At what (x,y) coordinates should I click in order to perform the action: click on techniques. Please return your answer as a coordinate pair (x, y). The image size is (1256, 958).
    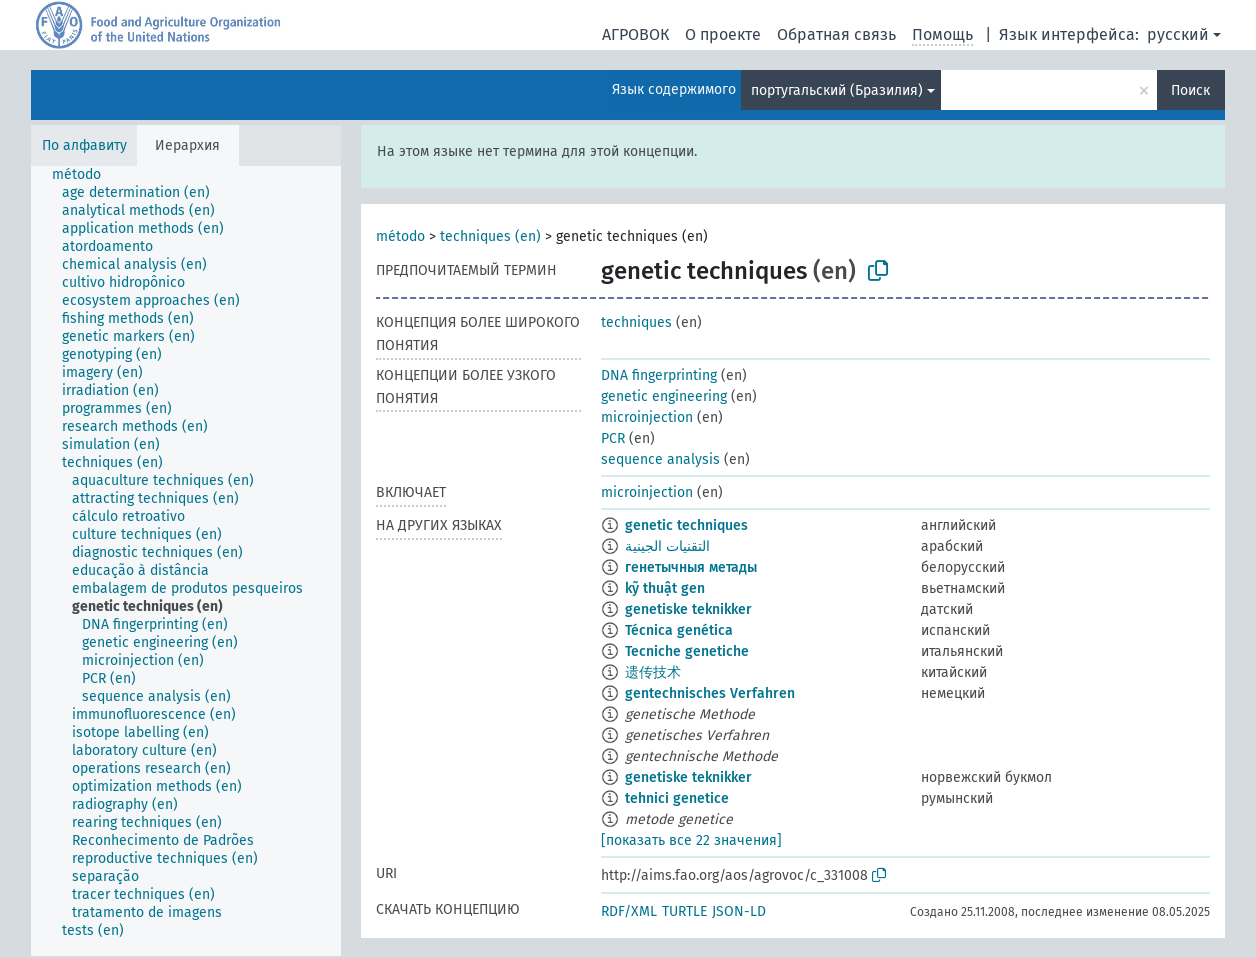
    Looking at the image, I should click on (636, 322).